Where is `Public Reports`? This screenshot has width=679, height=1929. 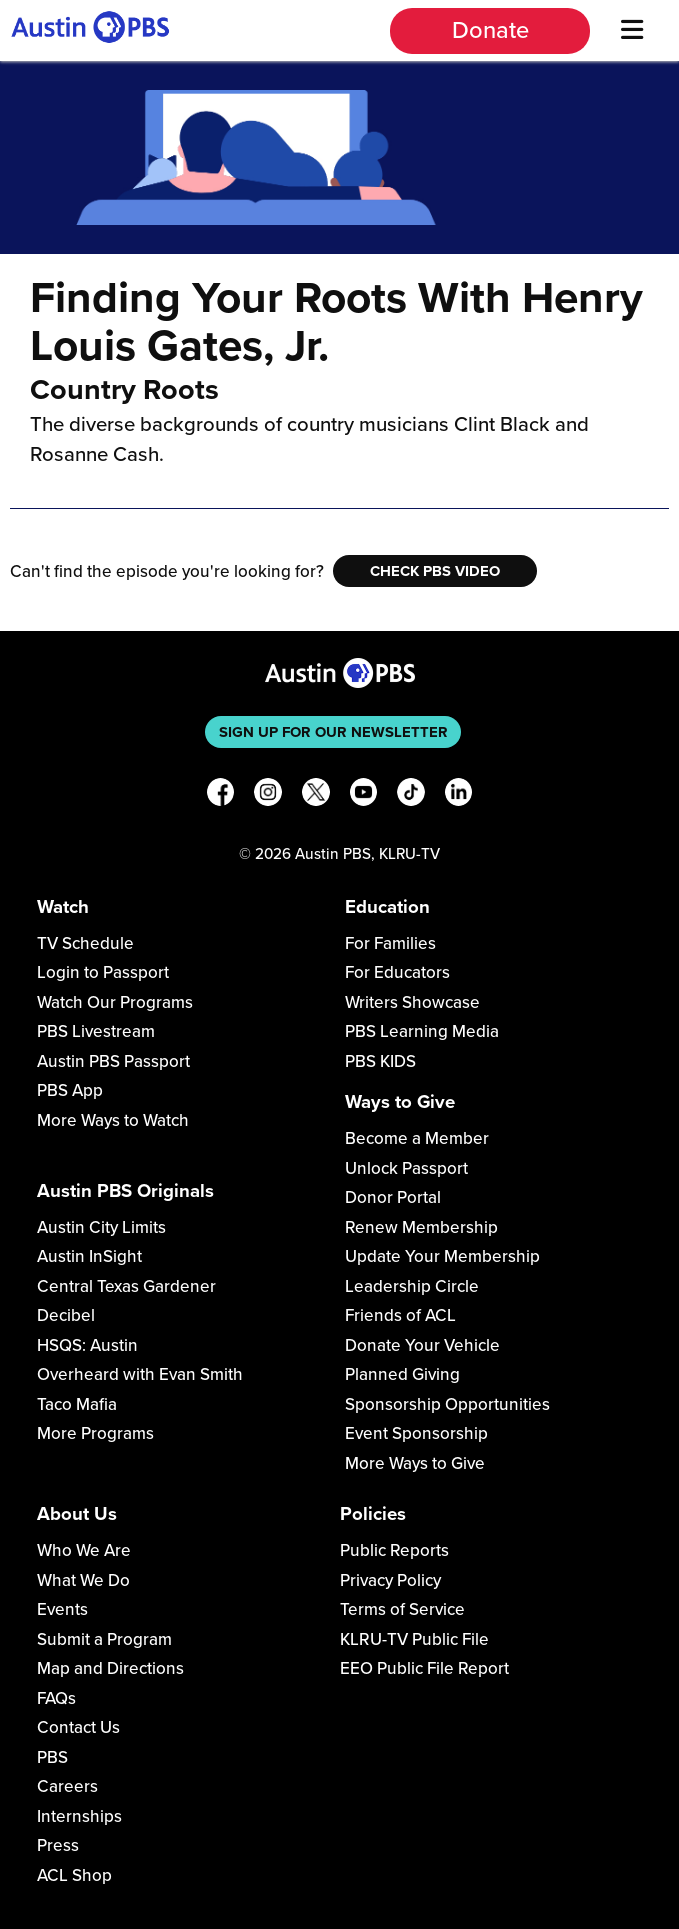 Public Reports is located at coordinates (394, 1550).